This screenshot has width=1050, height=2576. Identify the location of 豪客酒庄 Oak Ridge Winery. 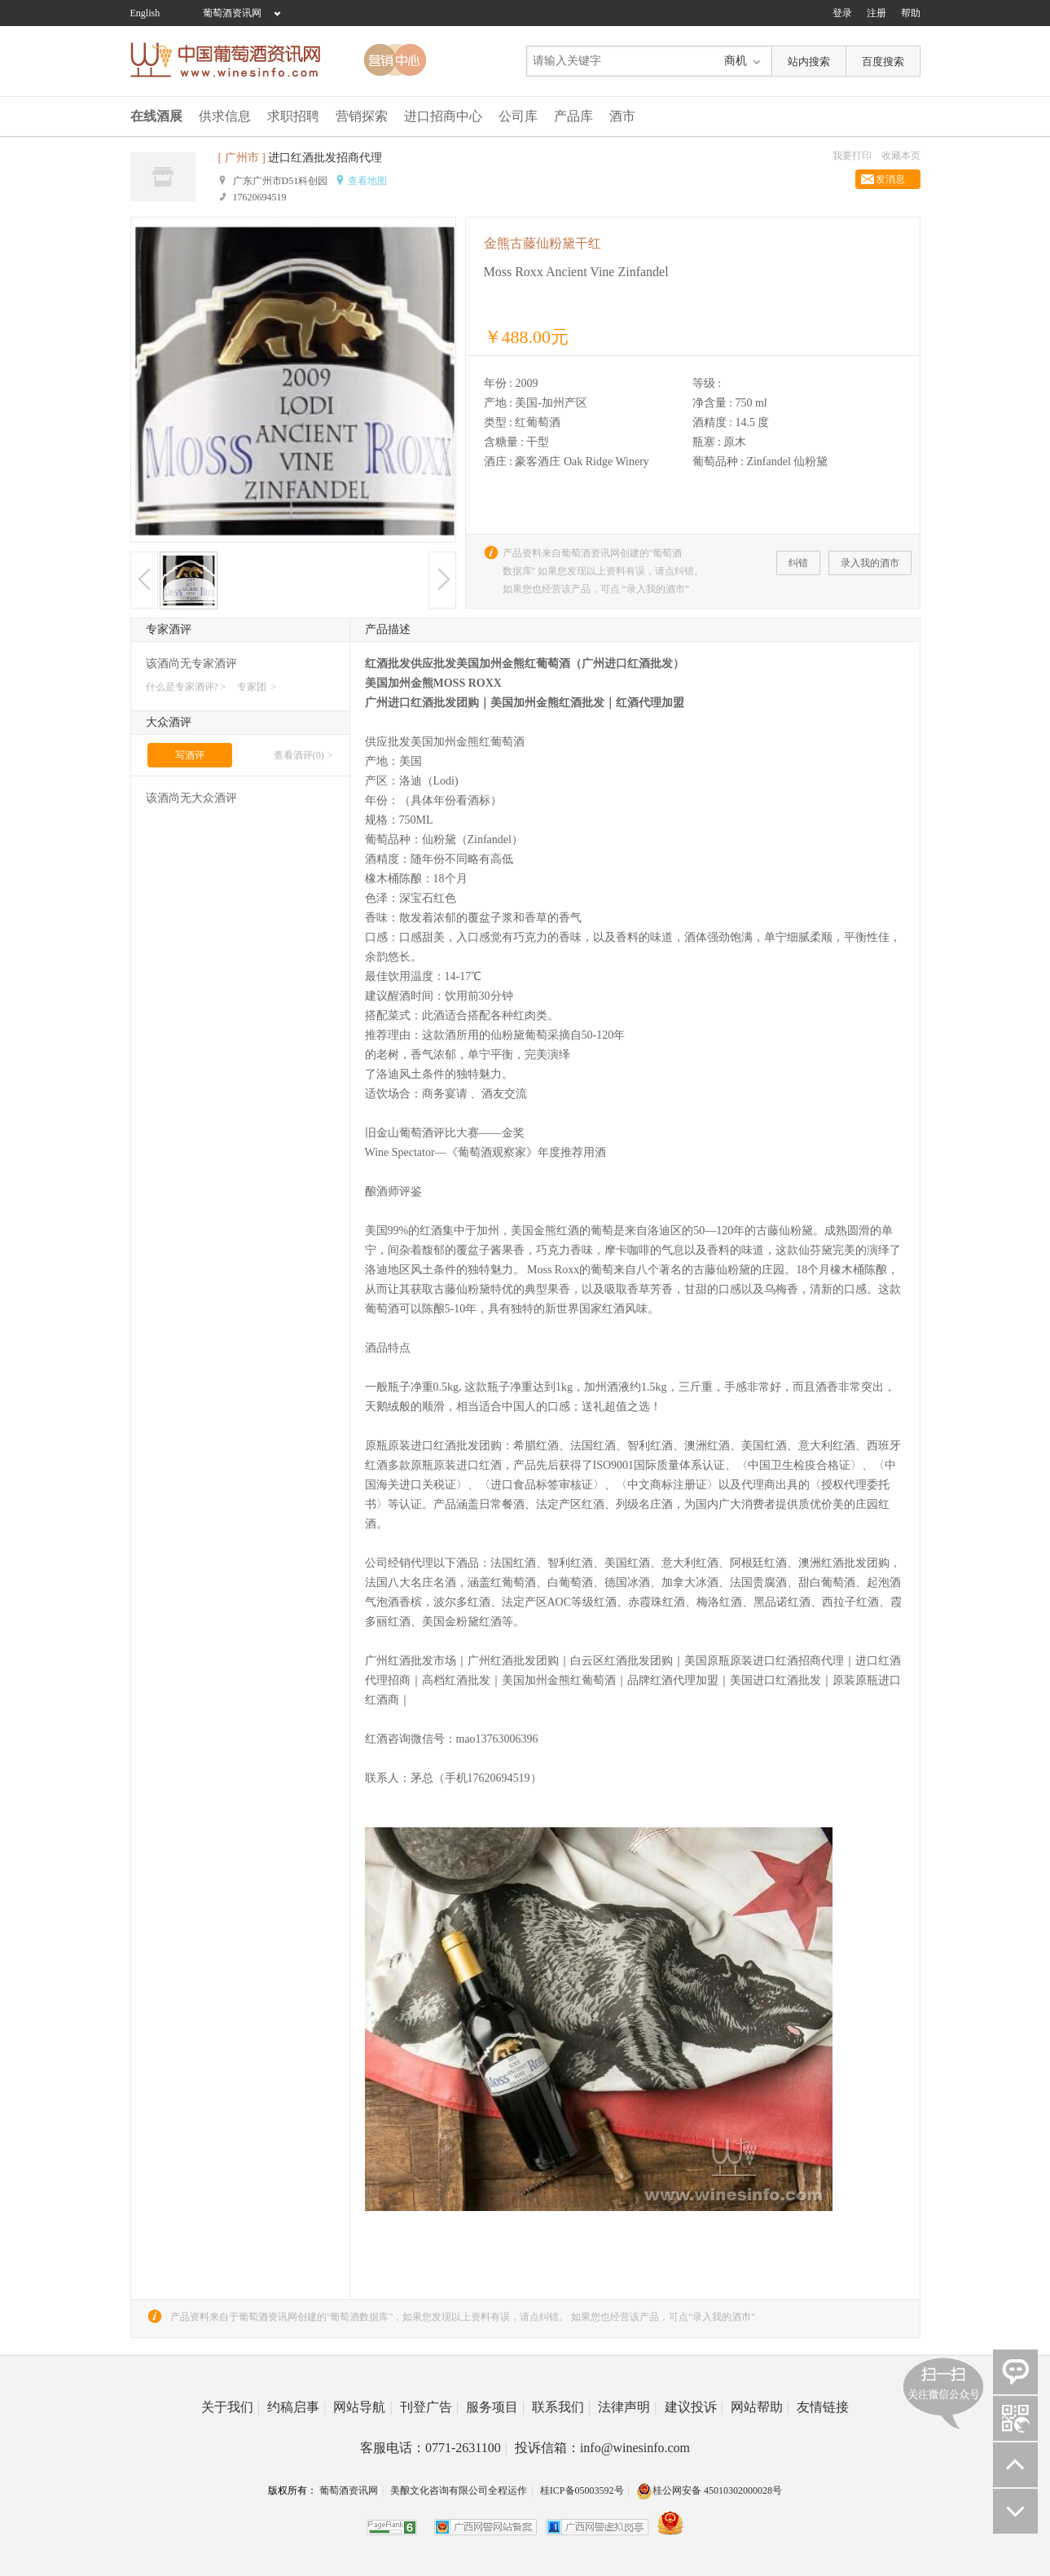
(581, 461).